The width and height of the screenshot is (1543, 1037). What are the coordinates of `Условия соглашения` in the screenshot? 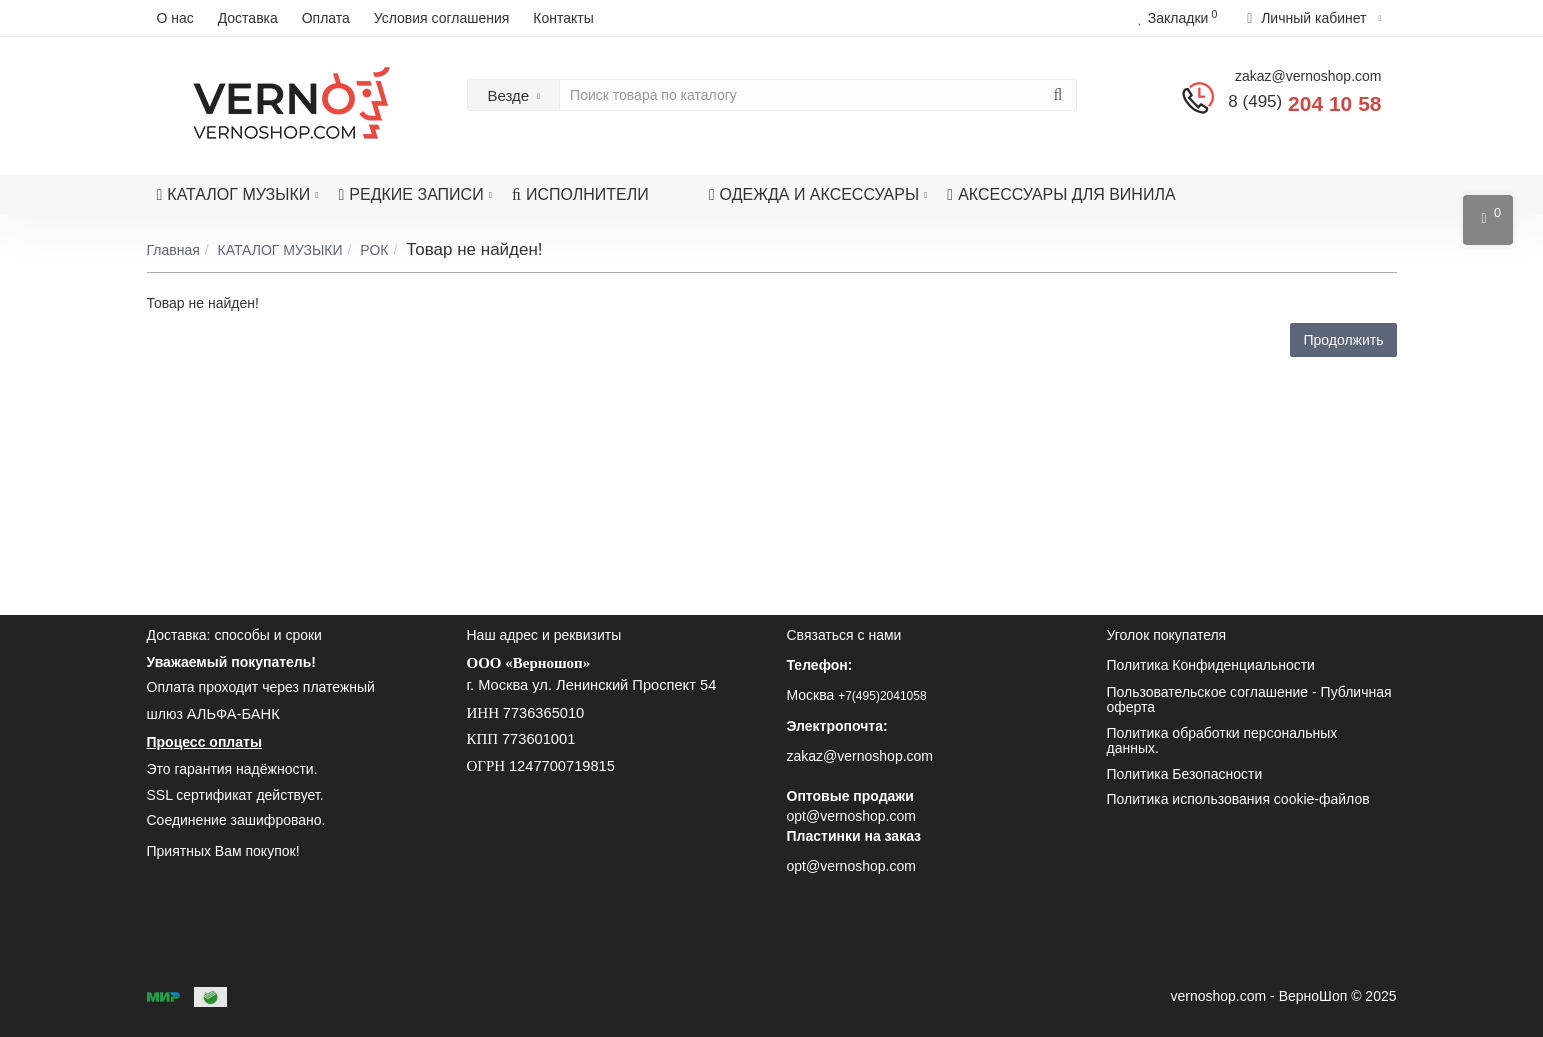 It's located at (442, 18).